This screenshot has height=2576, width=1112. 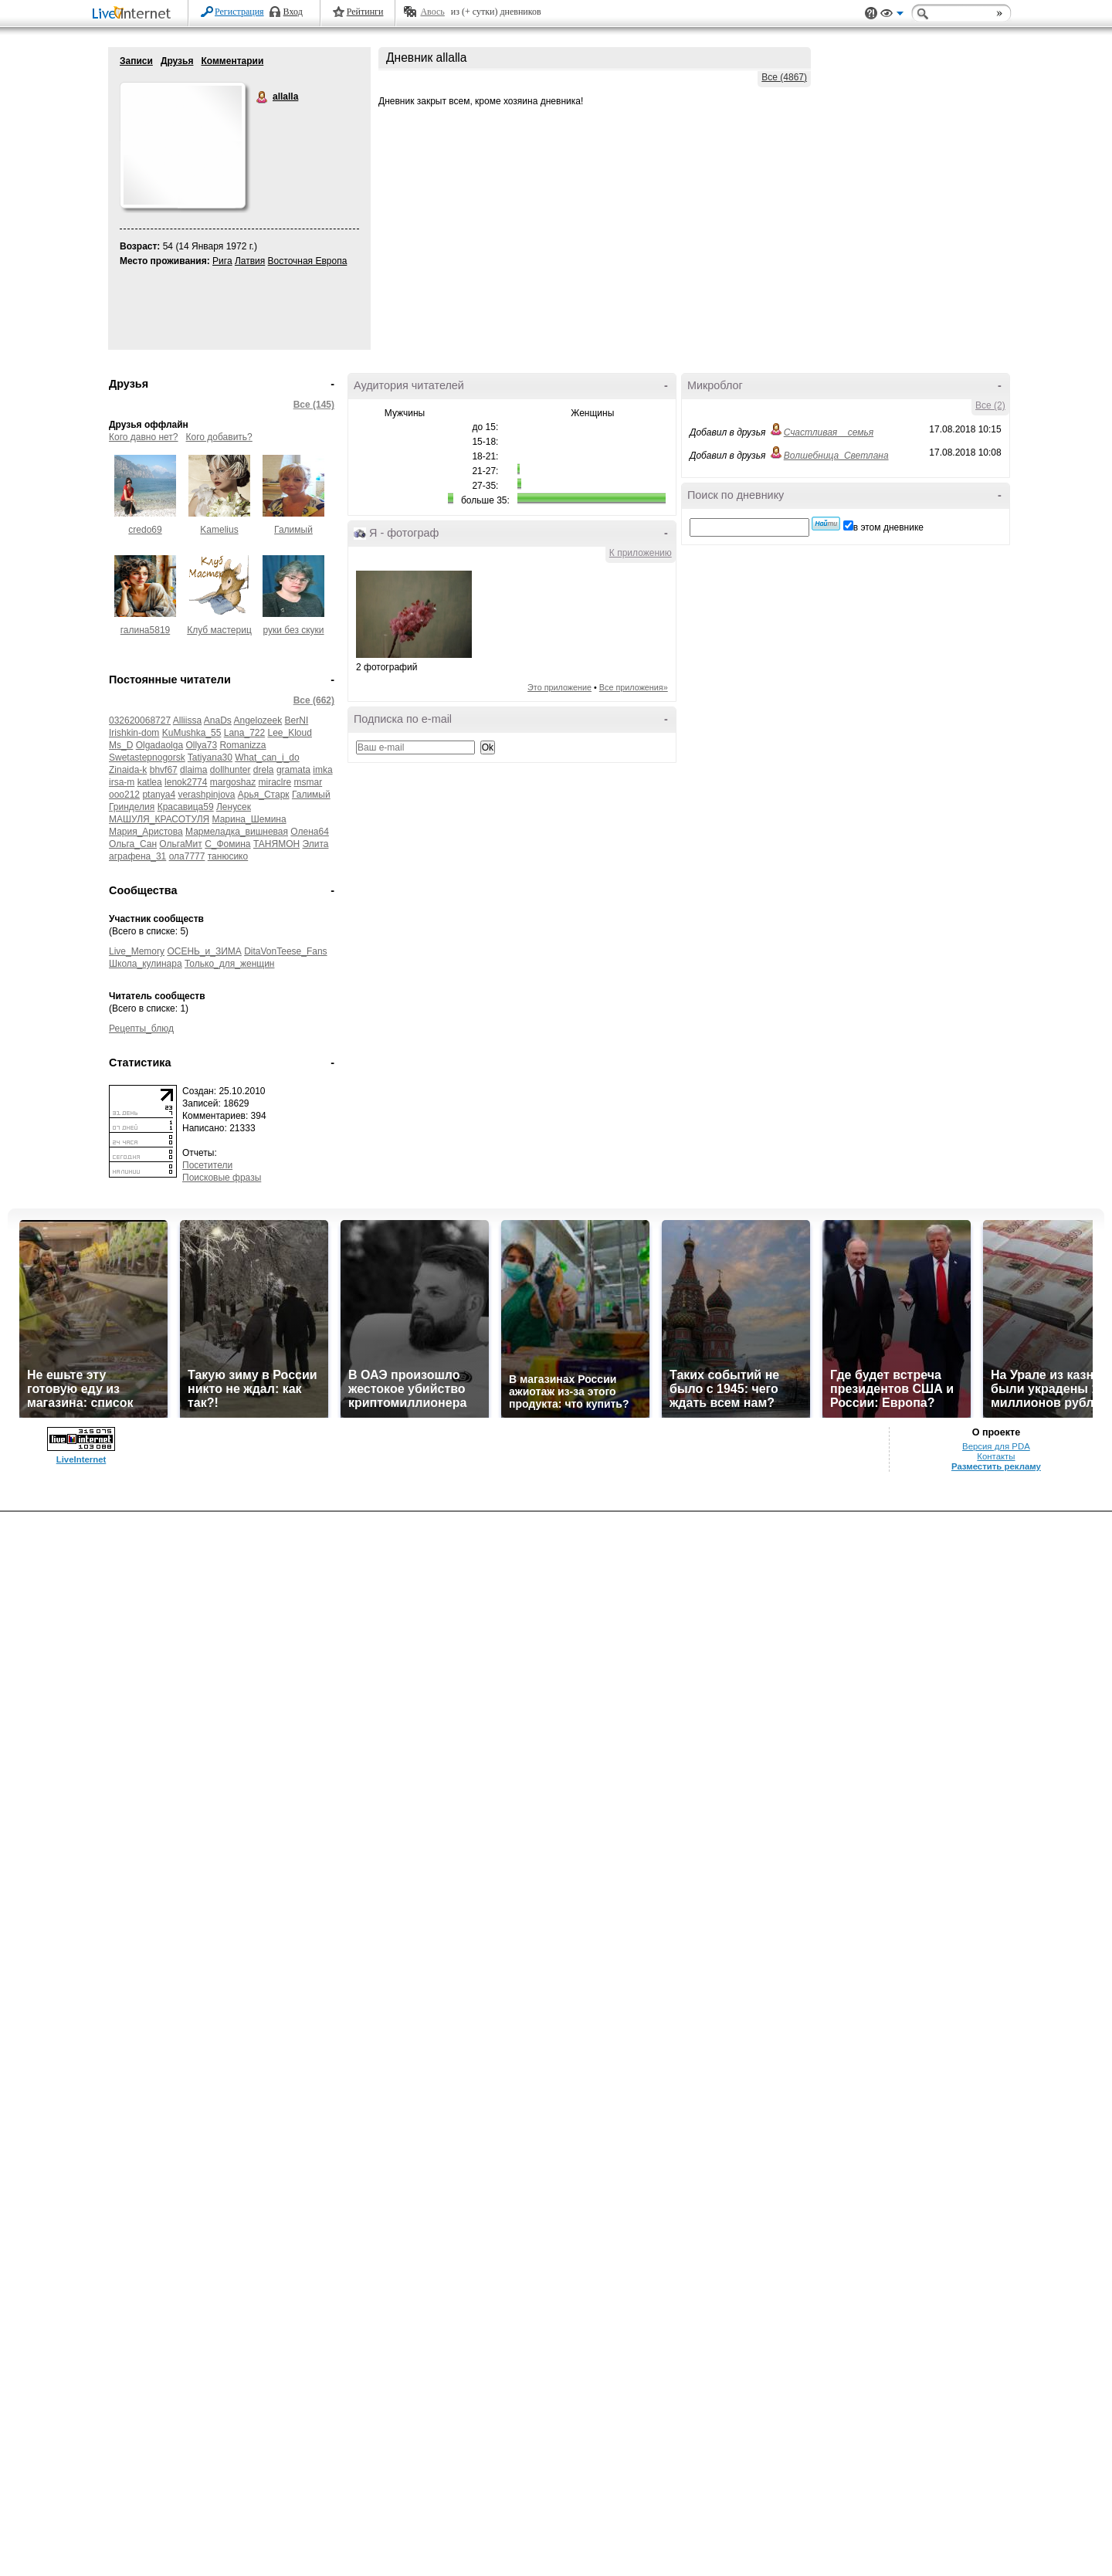 What do you see at coordinates (137, 856) in the screenshot?
I see `аграфена_31` at bounding box center [137, 856].